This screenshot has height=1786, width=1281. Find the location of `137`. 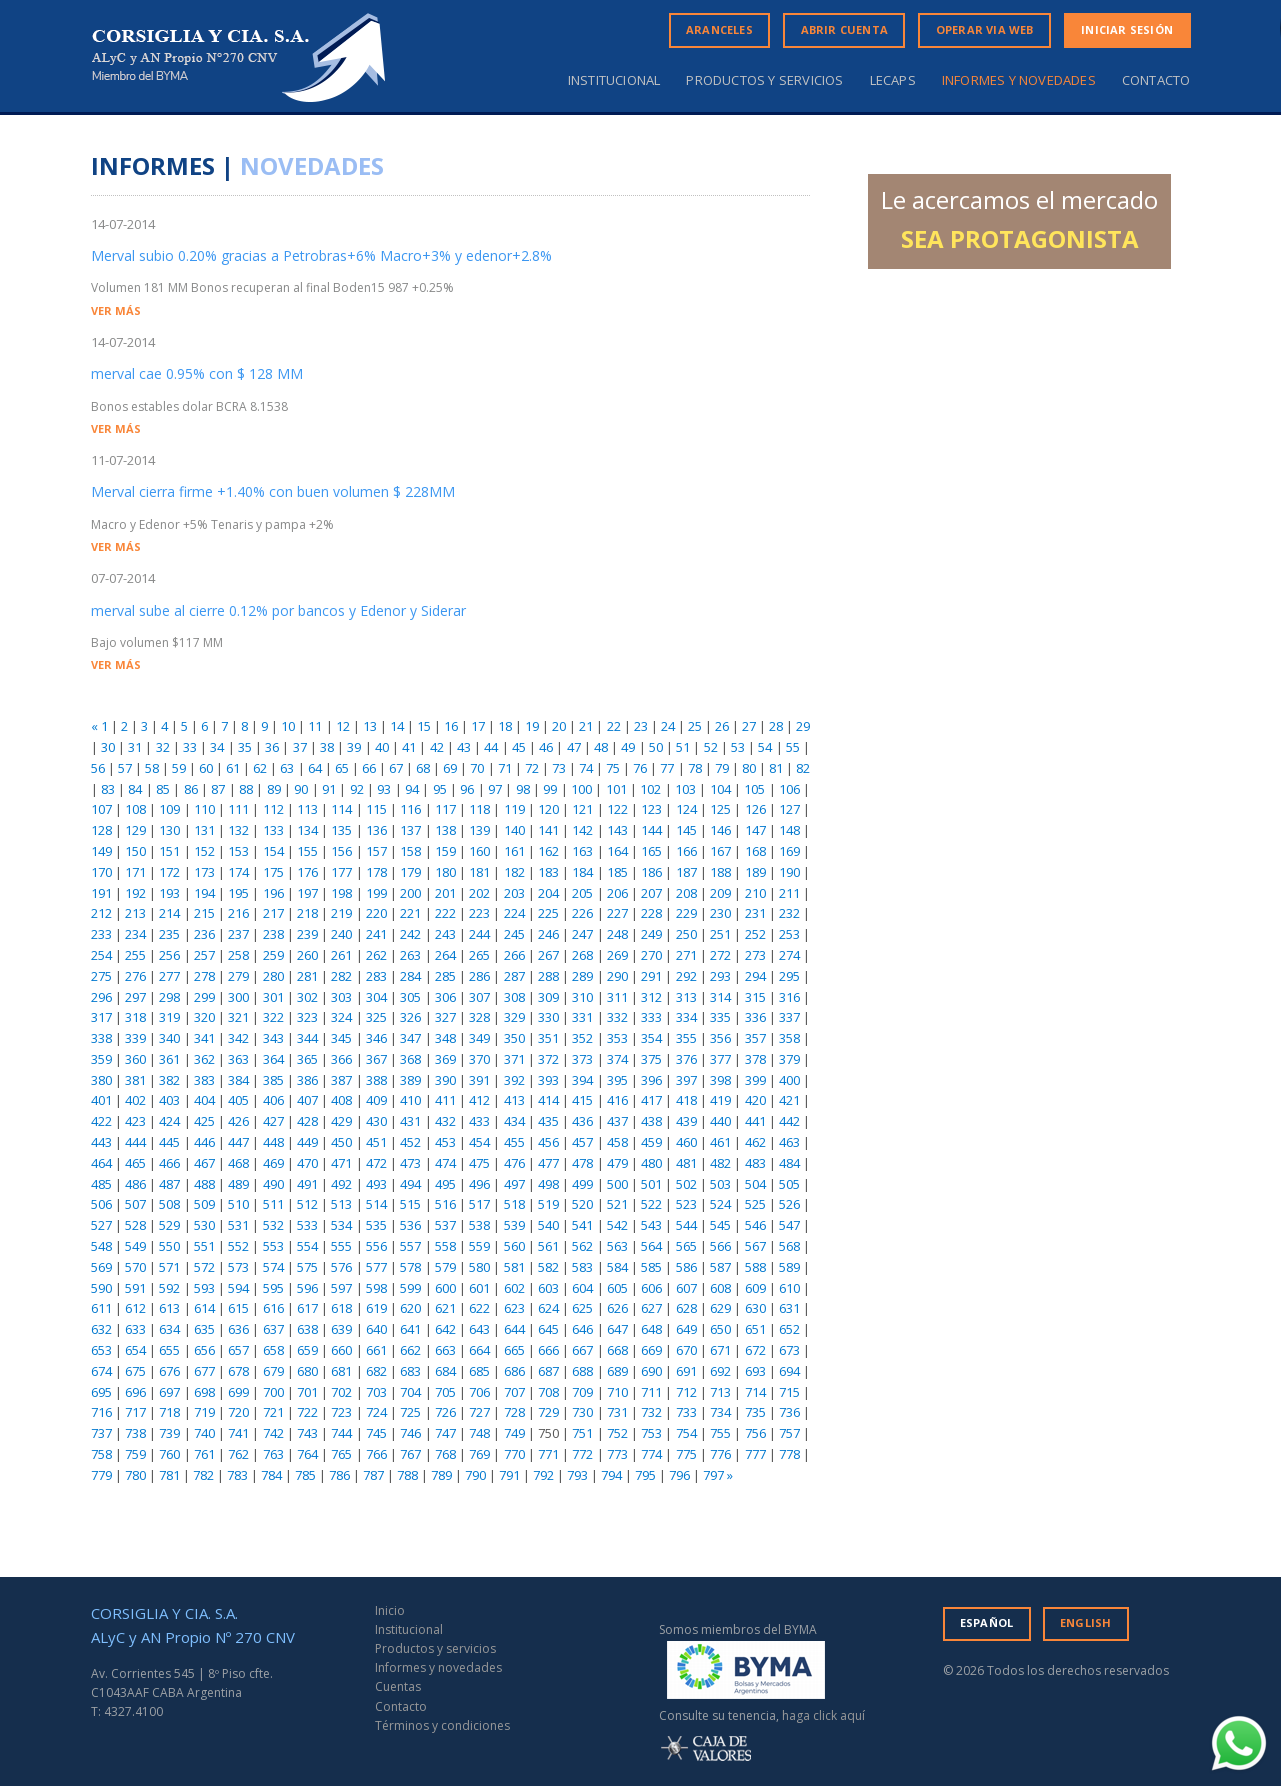

137 is located at coordinates (410, 830).